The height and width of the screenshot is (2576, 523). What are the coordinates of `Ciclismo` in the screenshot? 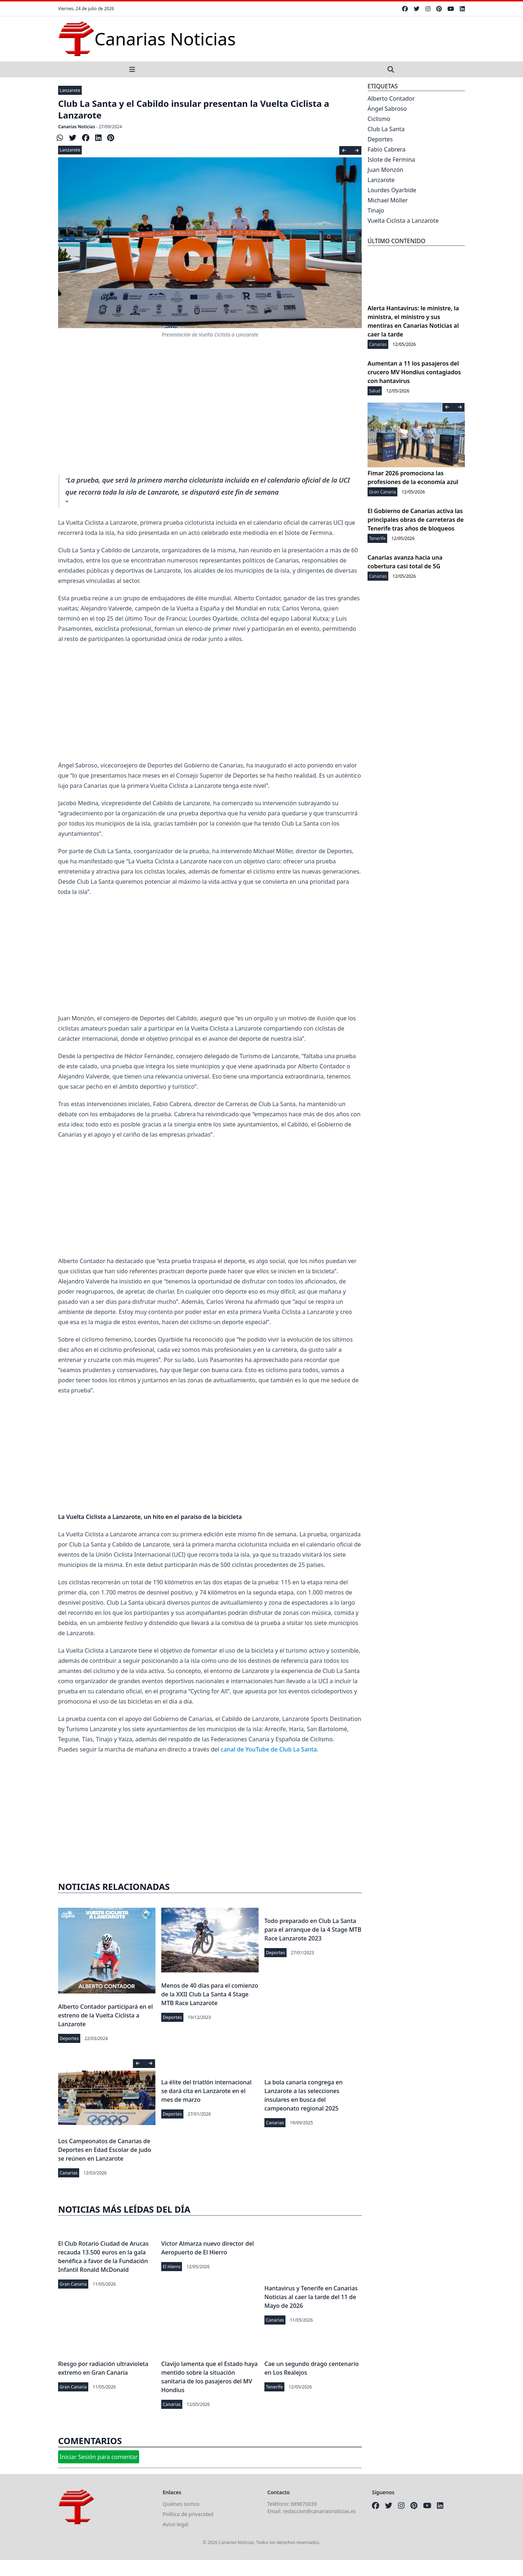 It's located at (379, 119).